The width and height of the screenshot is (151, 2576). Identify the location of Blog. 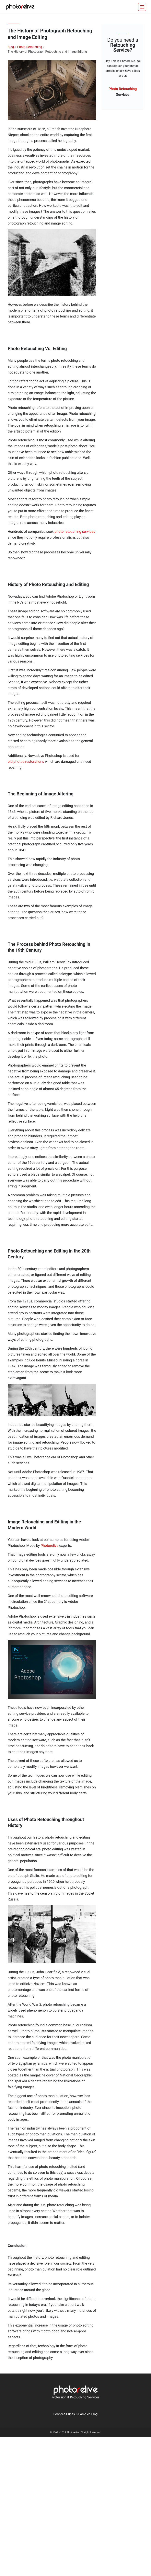
(11, 47).